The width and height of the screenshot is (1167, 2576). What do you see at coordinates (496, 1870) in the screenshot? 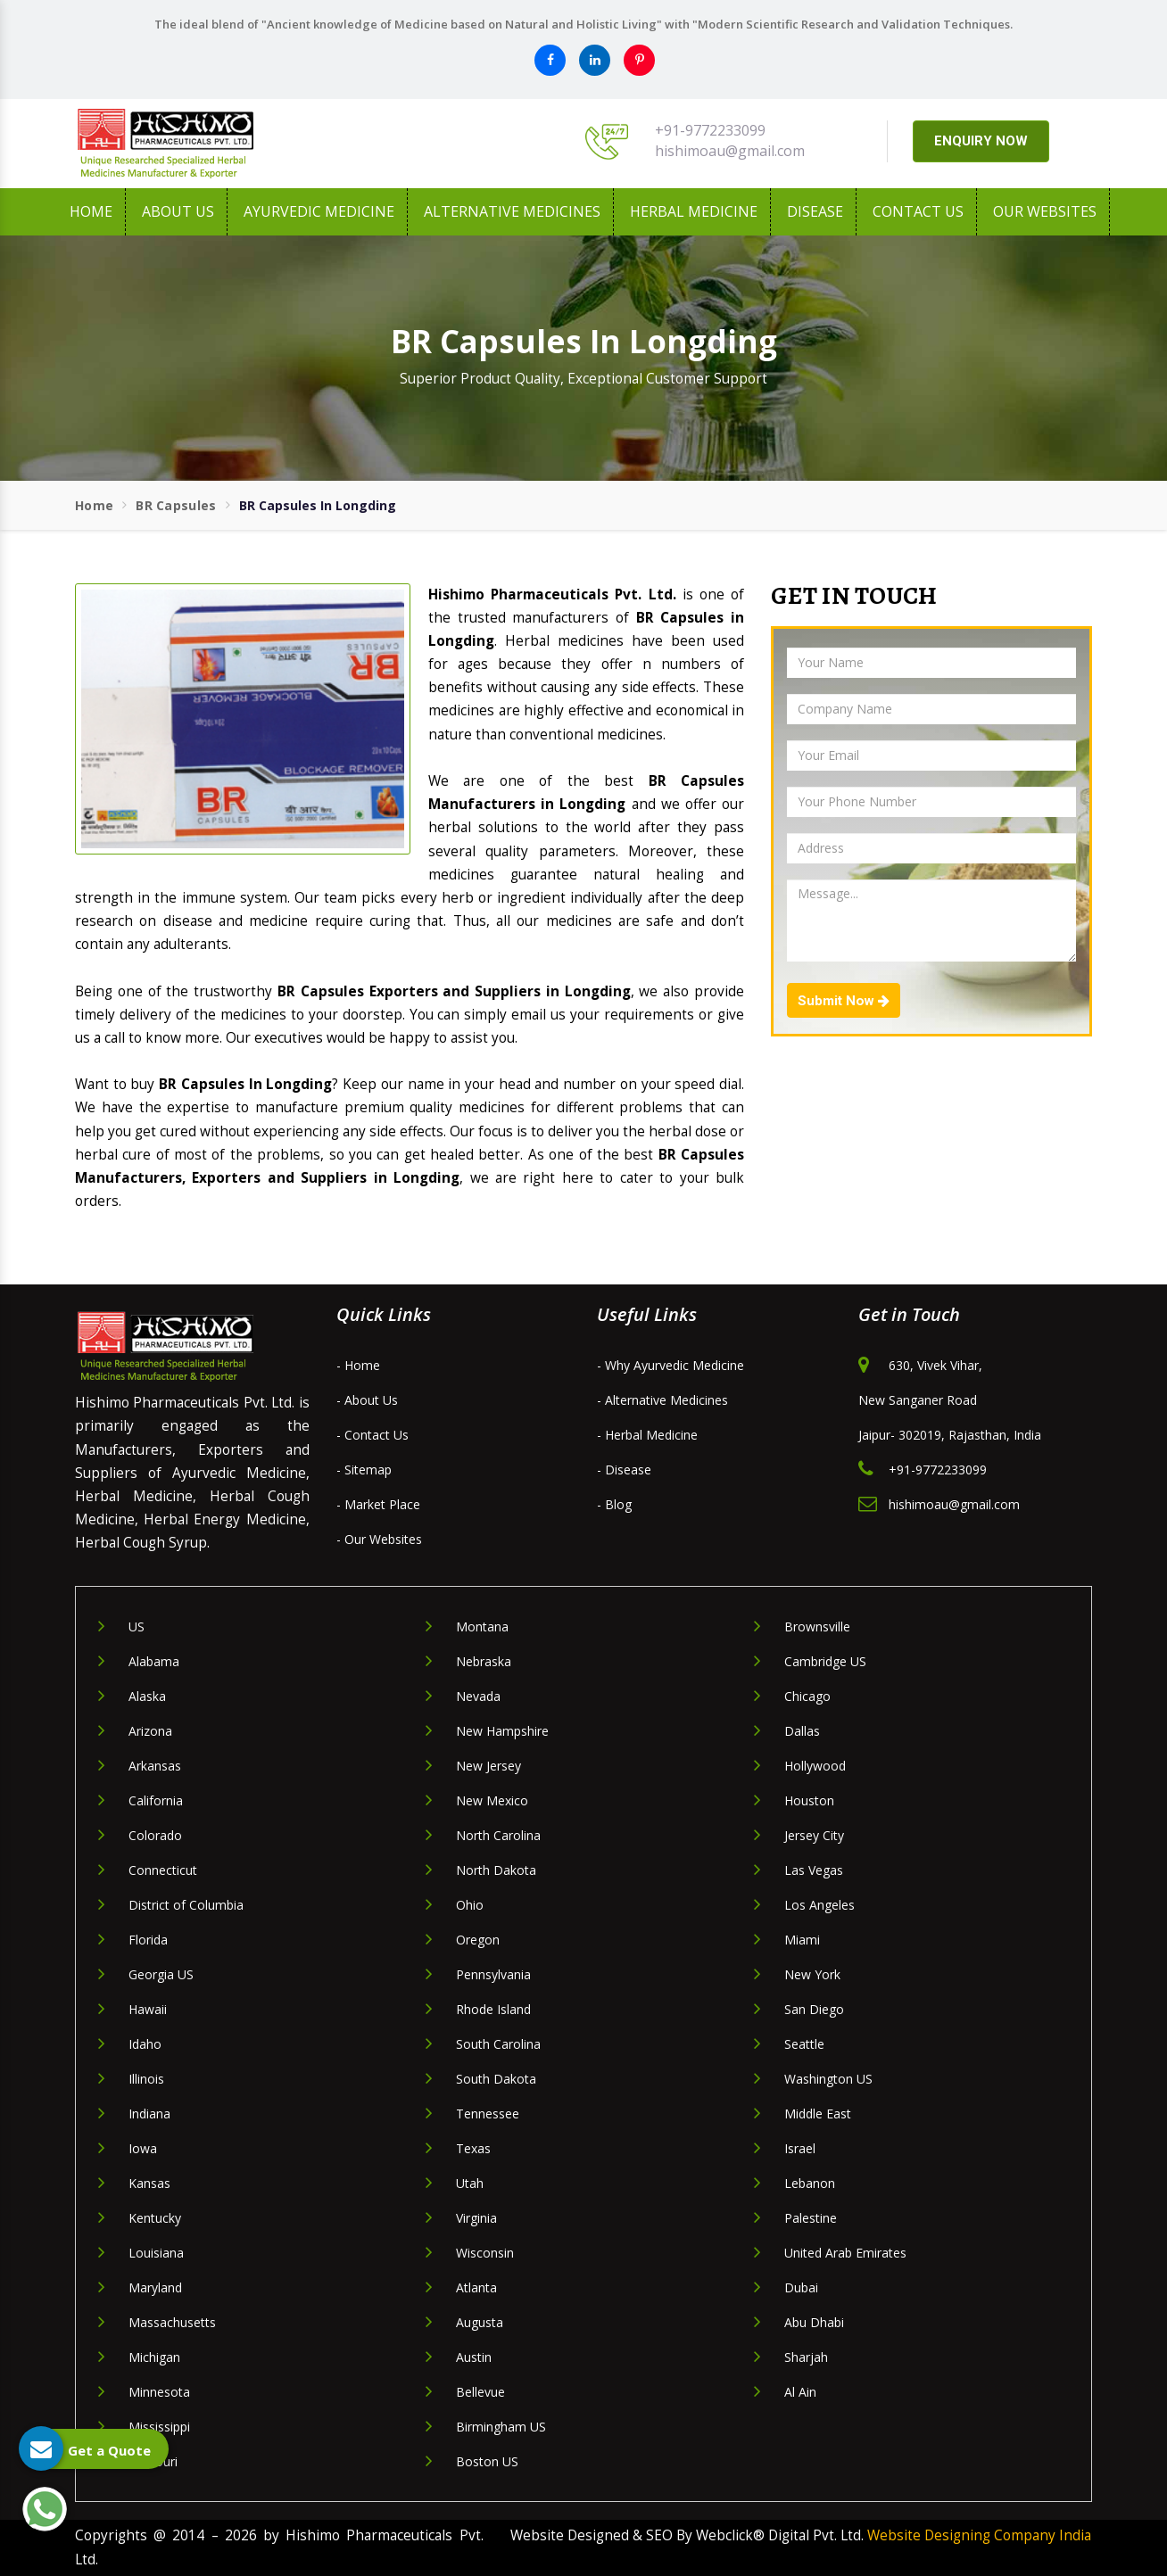
I see `North Dakota` at bounding box center [496, 1870].